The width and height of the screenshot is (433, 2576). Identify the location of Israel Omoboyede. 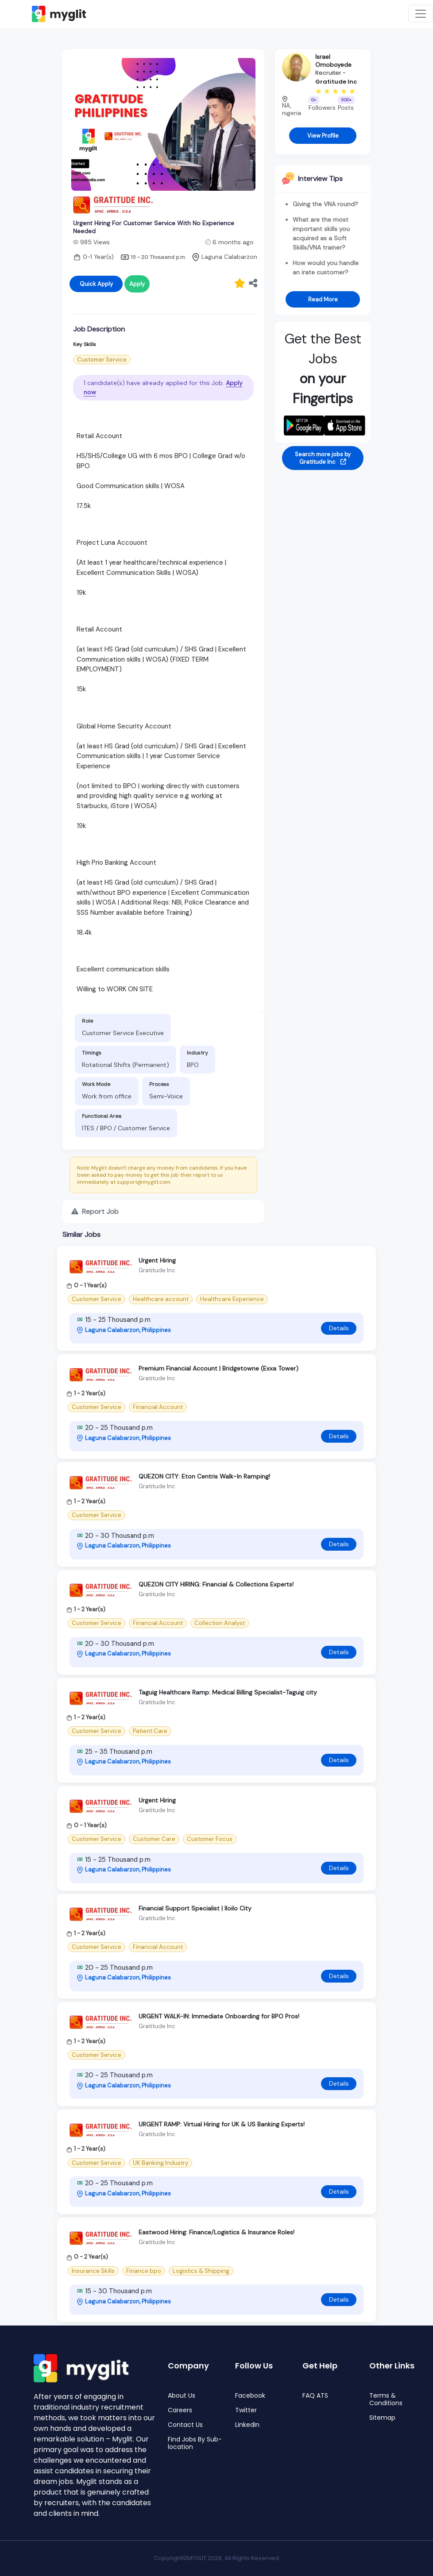
(333, 61).